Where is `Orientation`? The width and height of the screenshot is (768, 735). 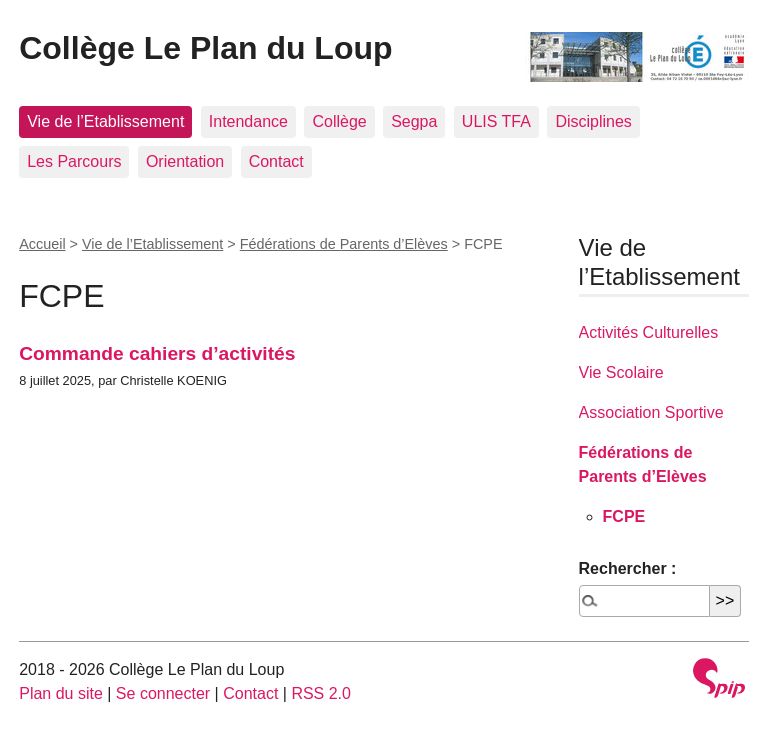 Orientation is located at coordinates (185, 161).